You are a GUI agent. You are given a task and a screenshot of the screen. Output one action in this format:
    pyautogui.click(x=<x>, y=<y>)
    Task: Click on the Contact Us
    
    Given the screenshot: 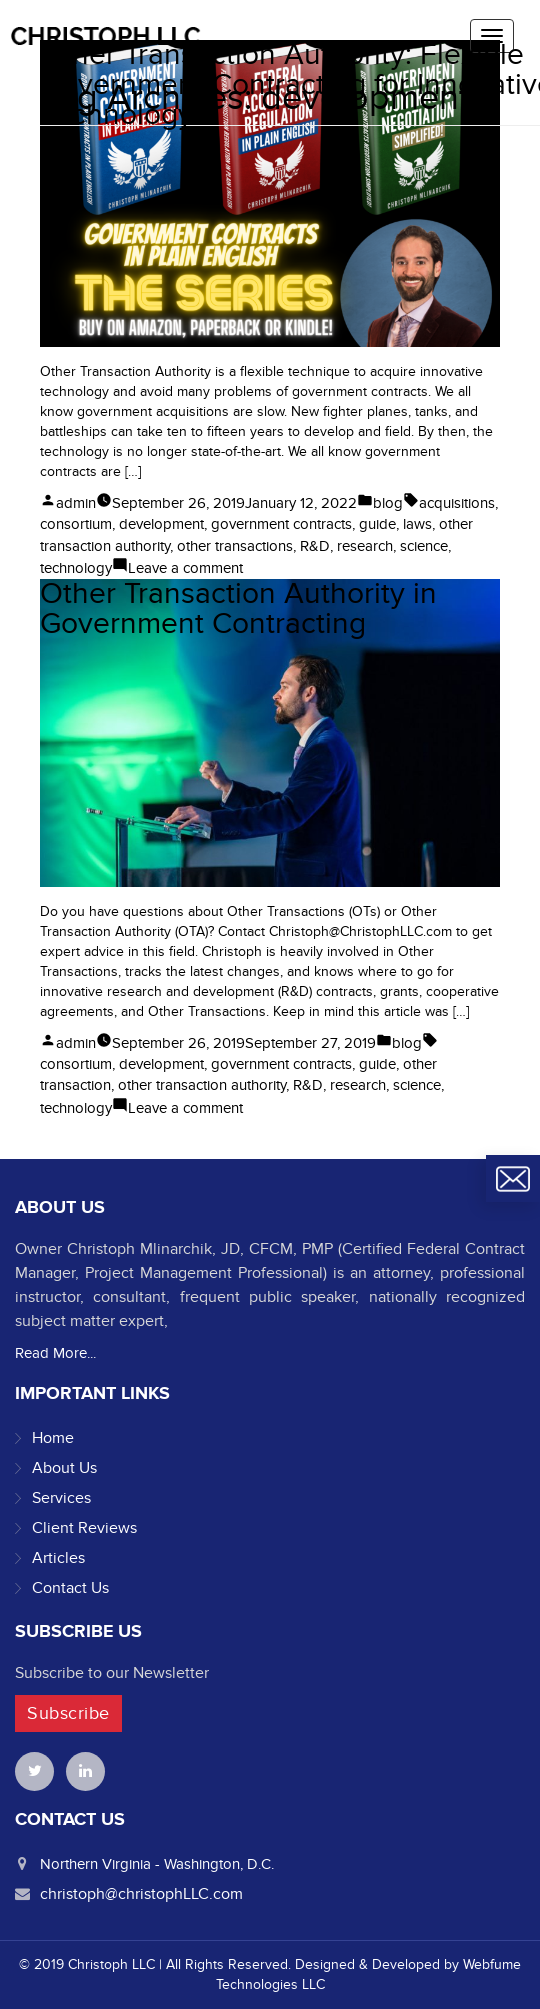 What is the action you would take?
    pyautogui.click(x=70, y=1588)
    